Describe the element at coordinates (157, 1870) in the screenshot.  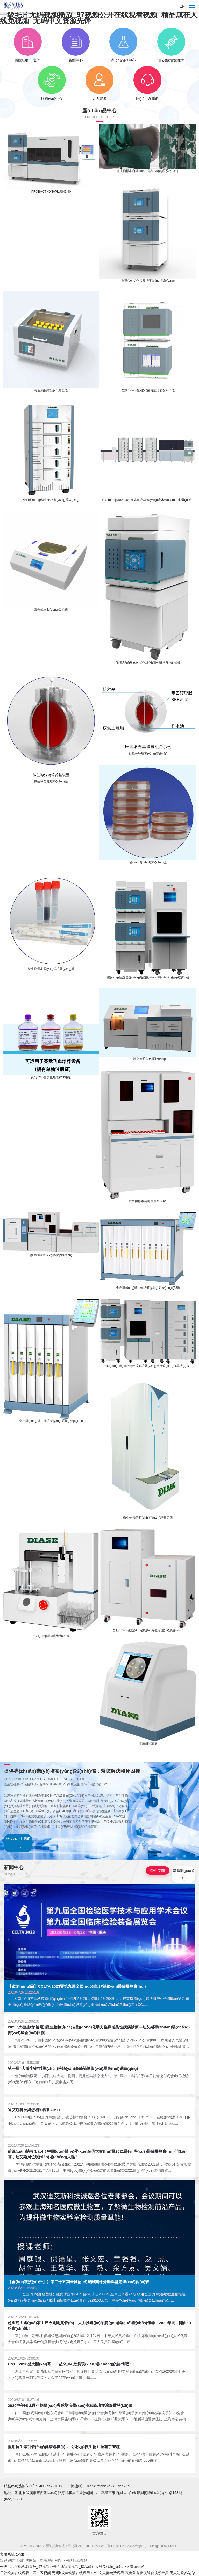
I see `公司要聞` at that location.